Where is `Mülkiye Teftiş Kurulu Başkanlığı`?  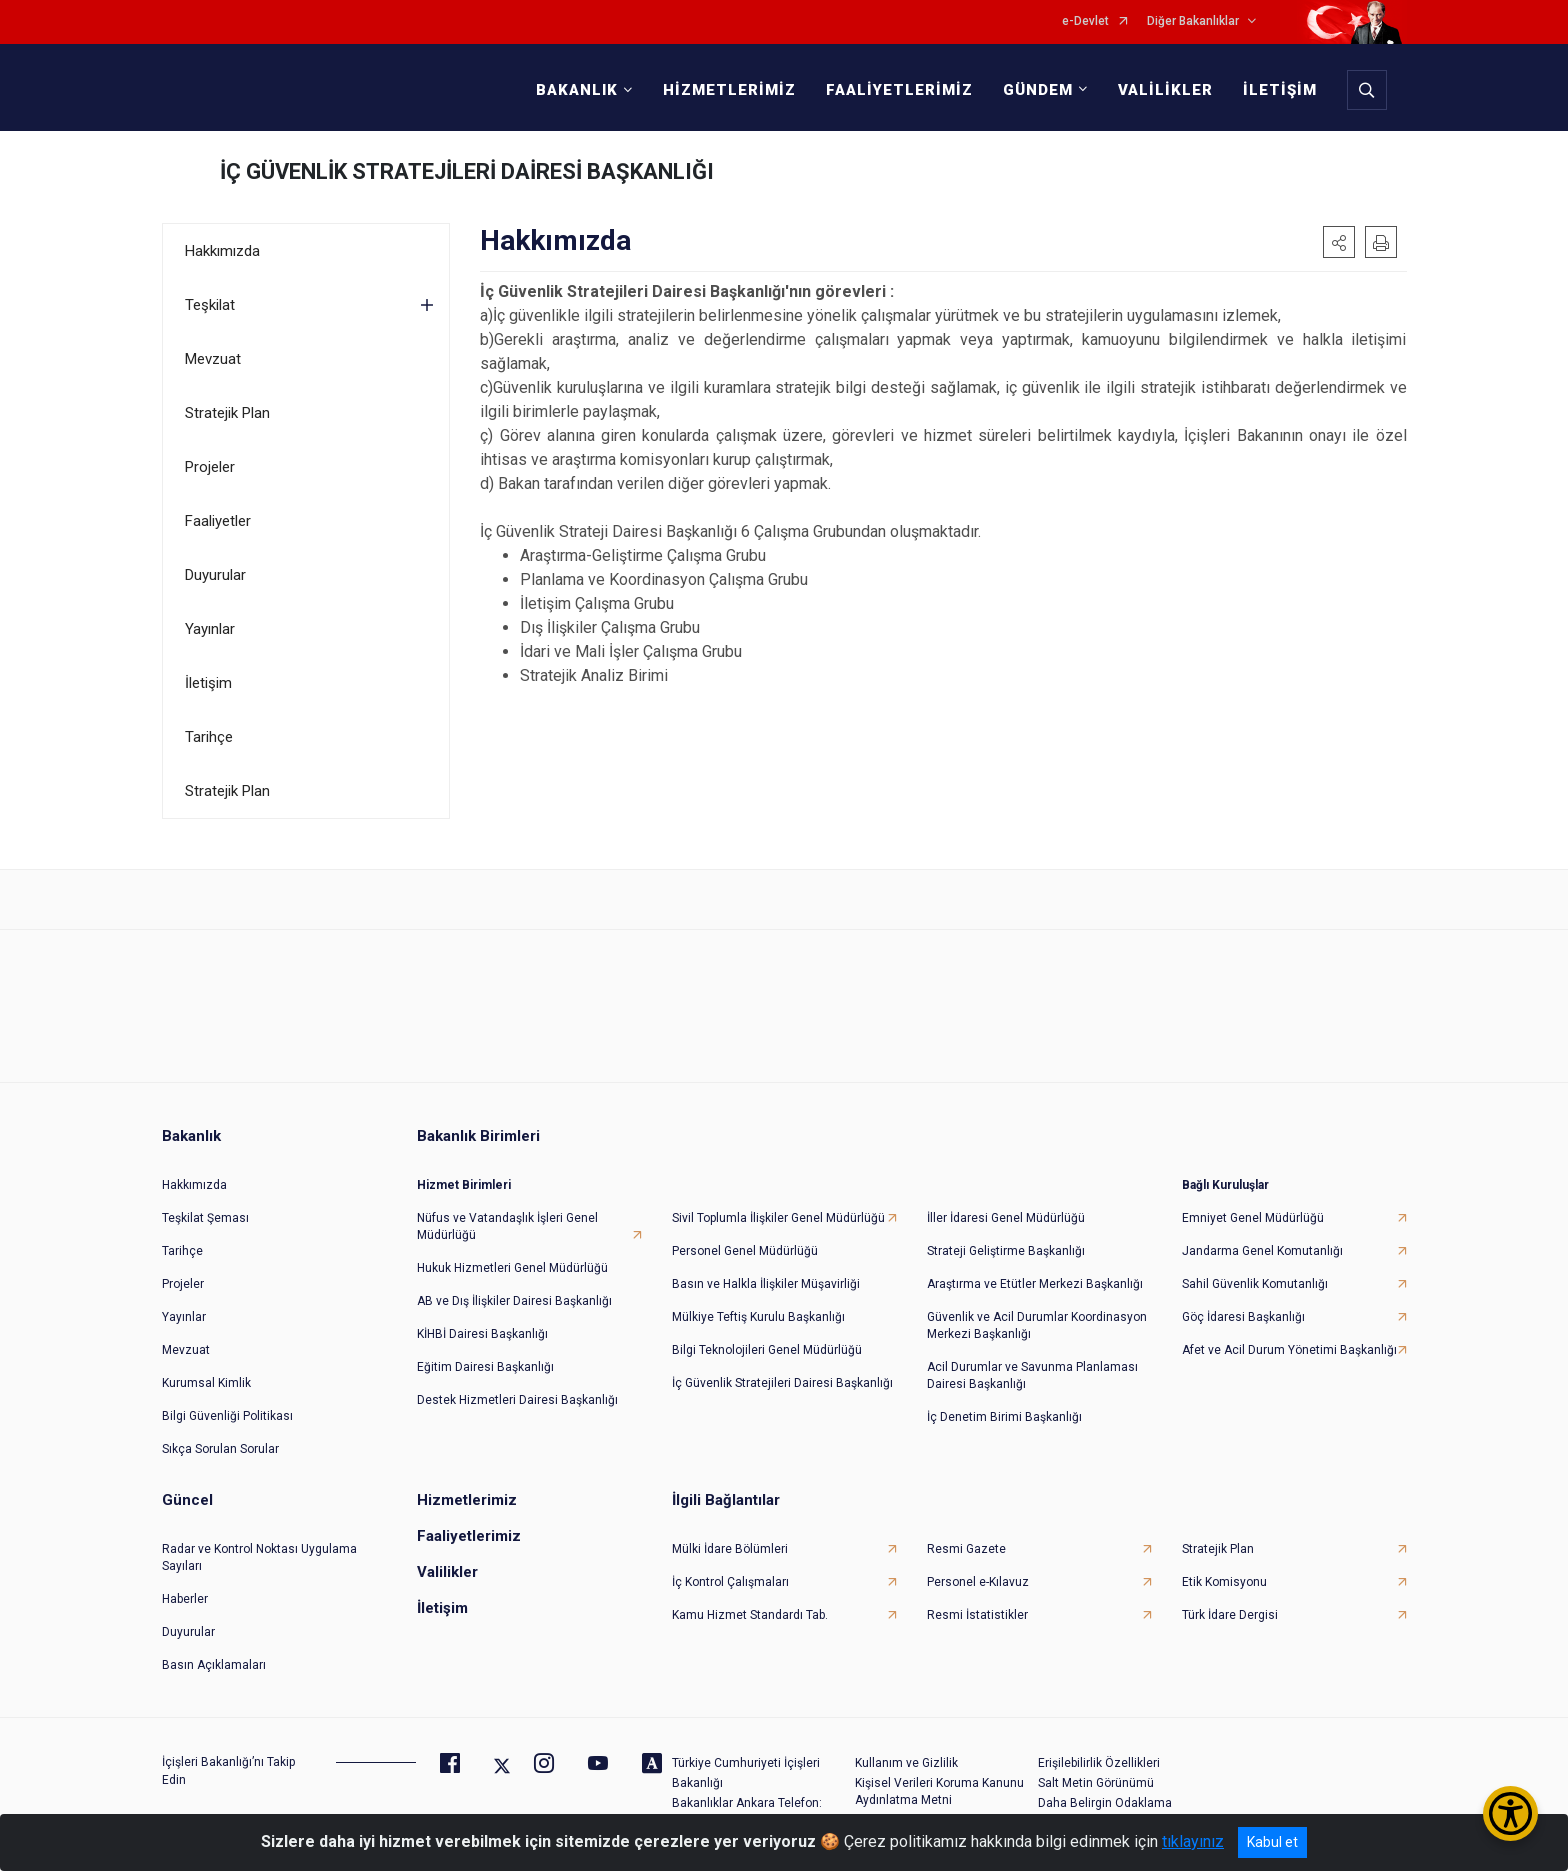
Mülkiye Teftiş Kurulu Başkanlığı is located at coordinates (758, 1317).